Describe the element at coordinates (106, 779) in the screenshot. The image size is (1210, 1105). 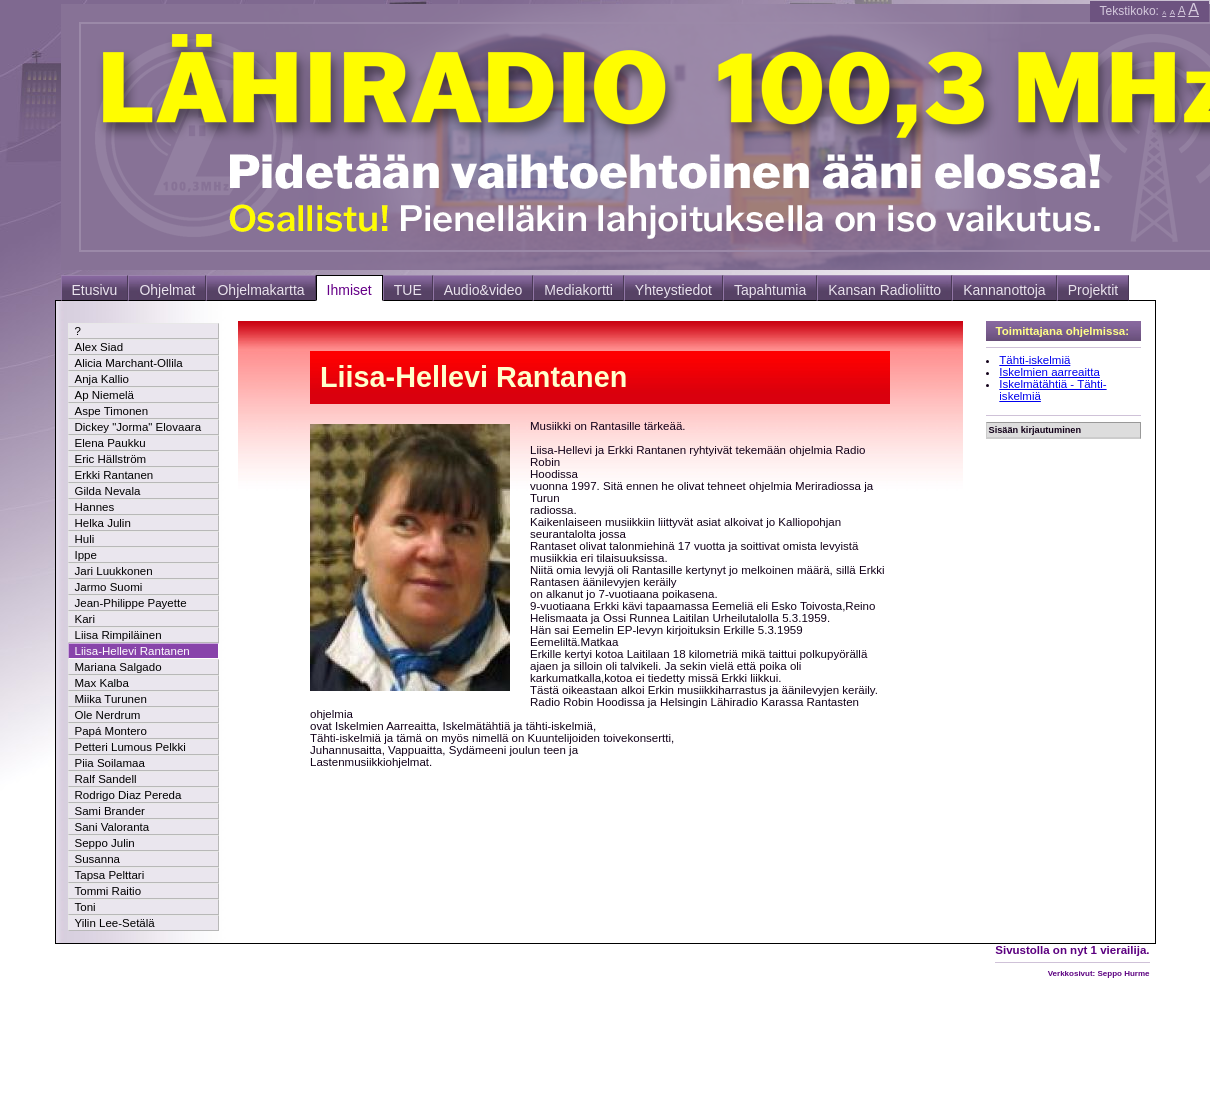
I see `Ralf Sandell` at that location.